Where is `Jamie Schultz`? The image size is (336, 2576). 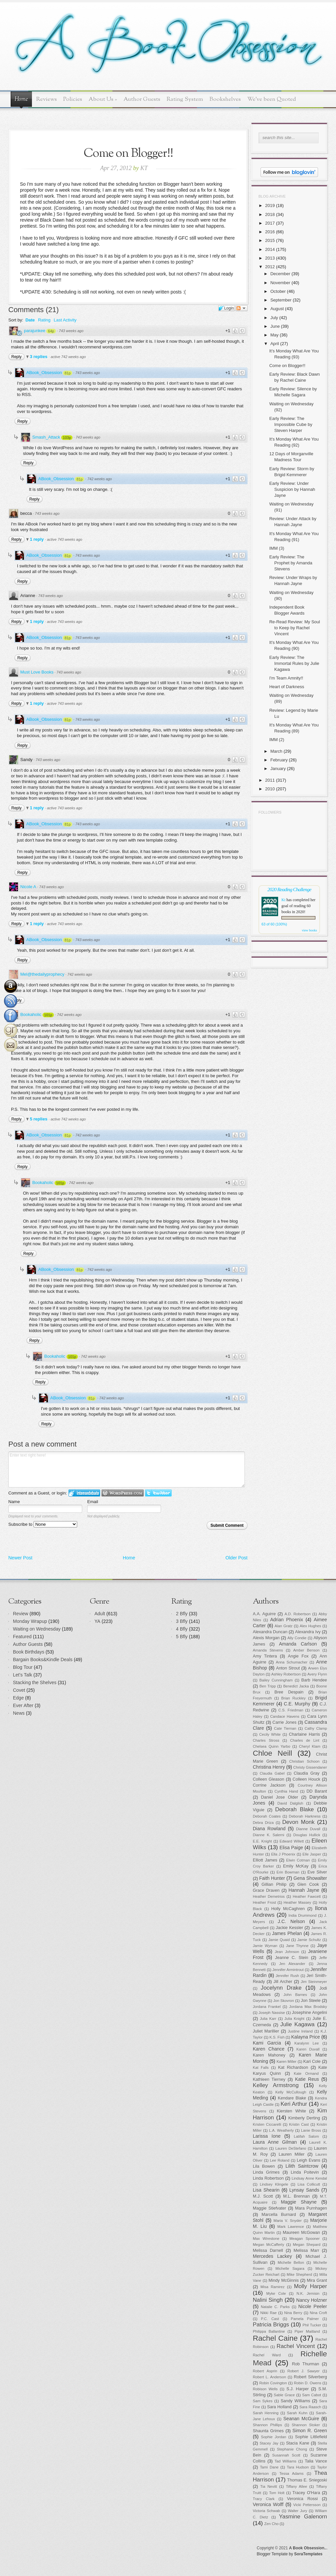
Jamie Schultz is located at coordinates (309, 1940).